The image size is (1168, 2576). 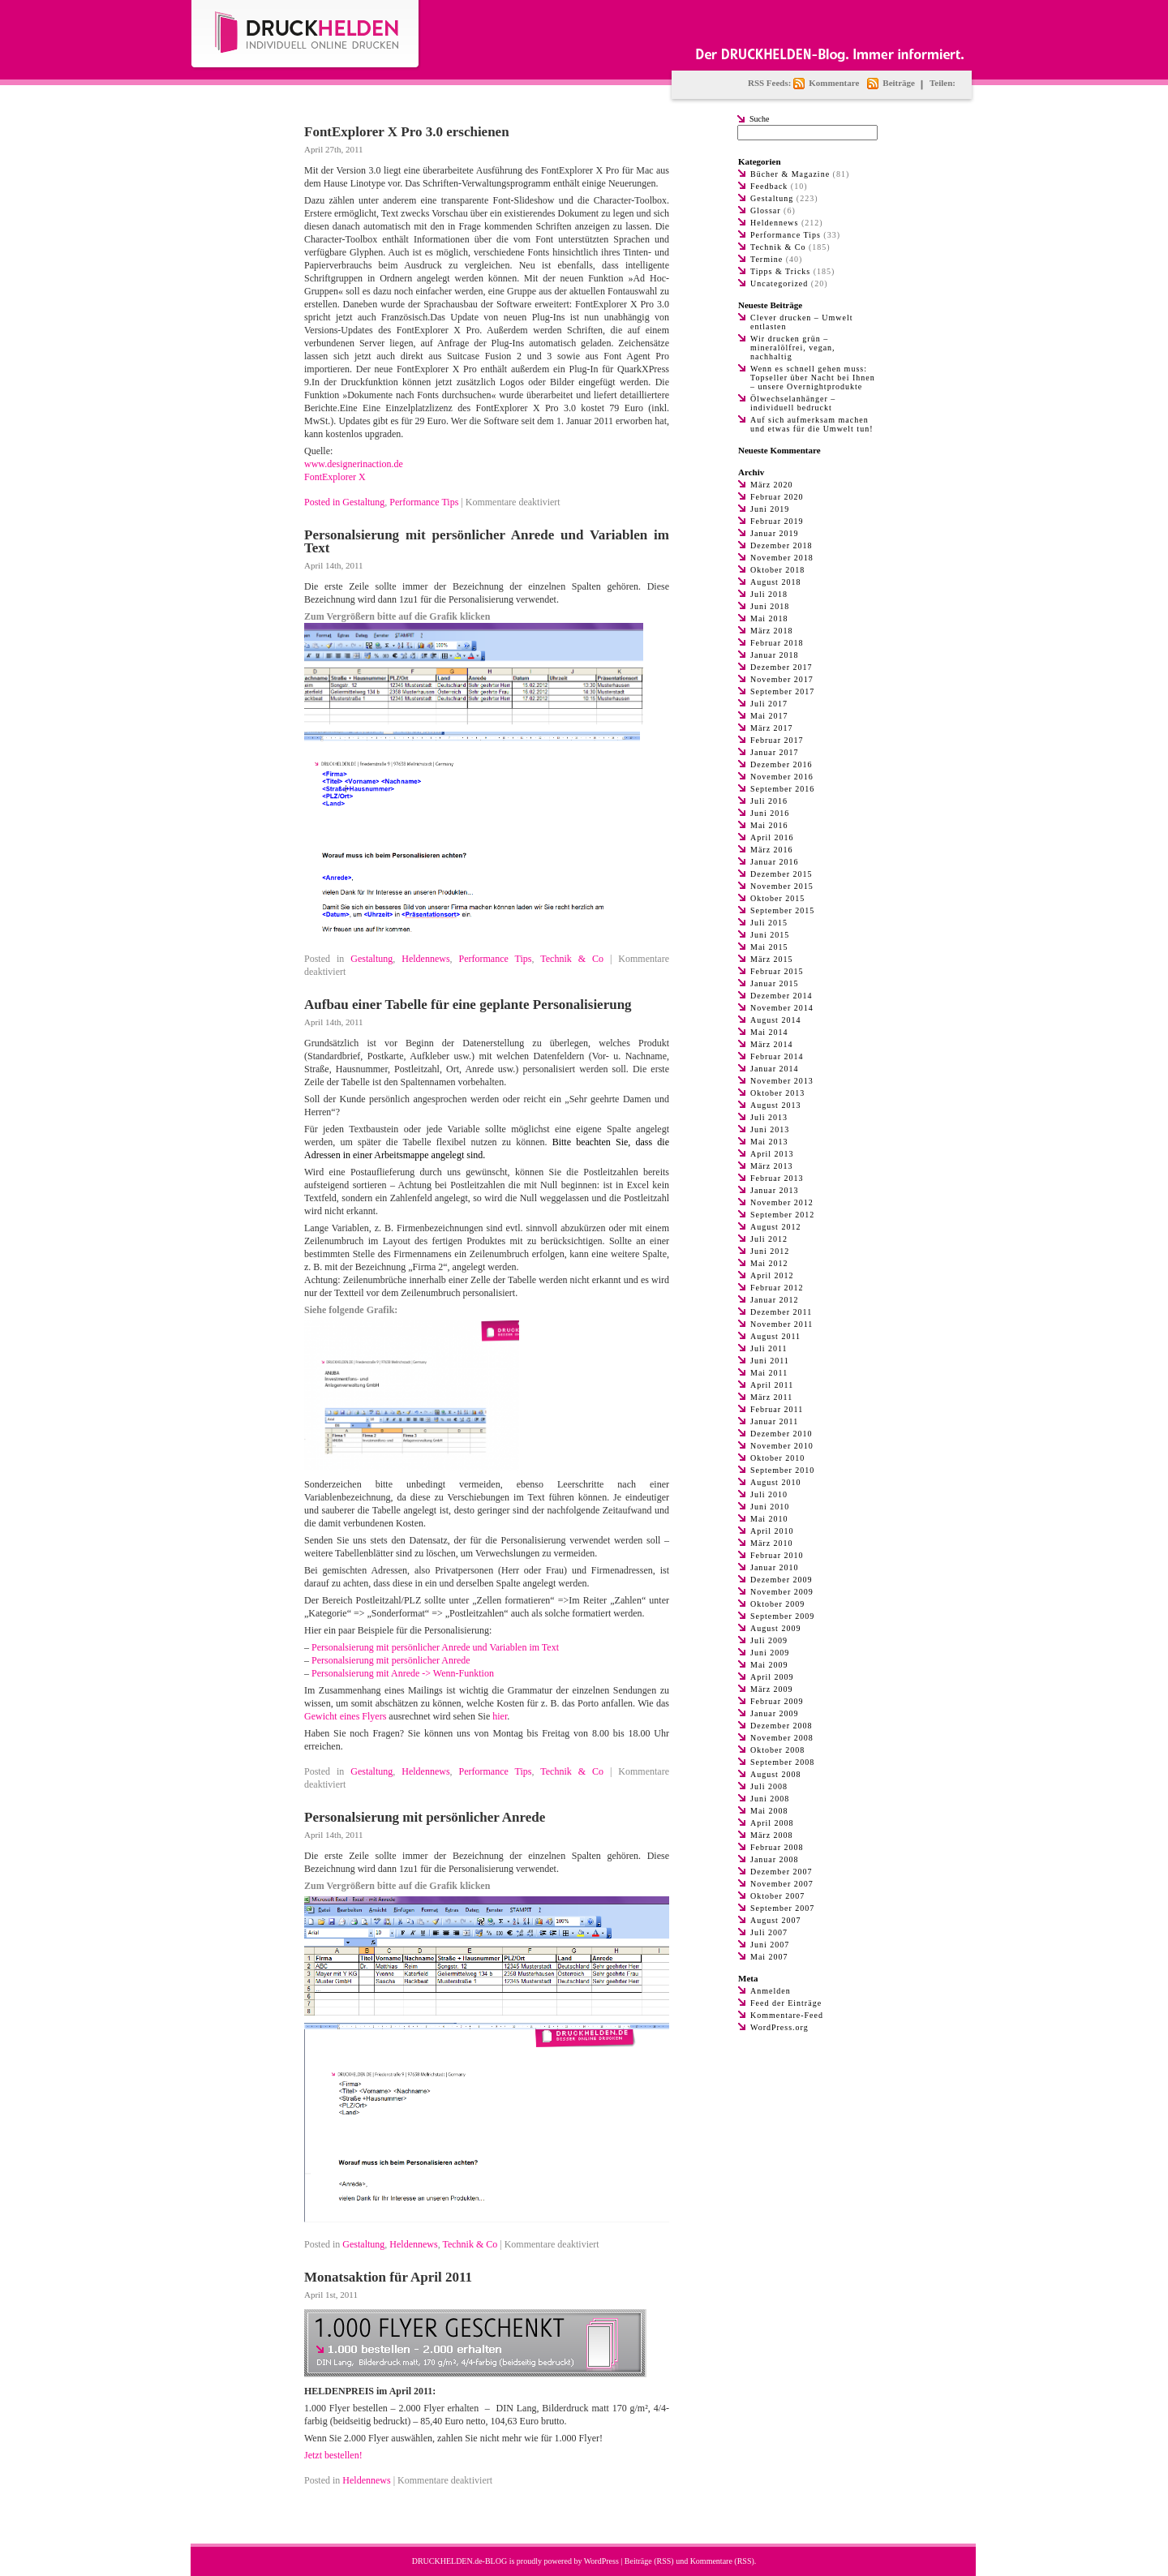 What do you see at coordinates (771, 1397) in the screenshot?
I see `März 2011` at bounding box center [771, 1397].